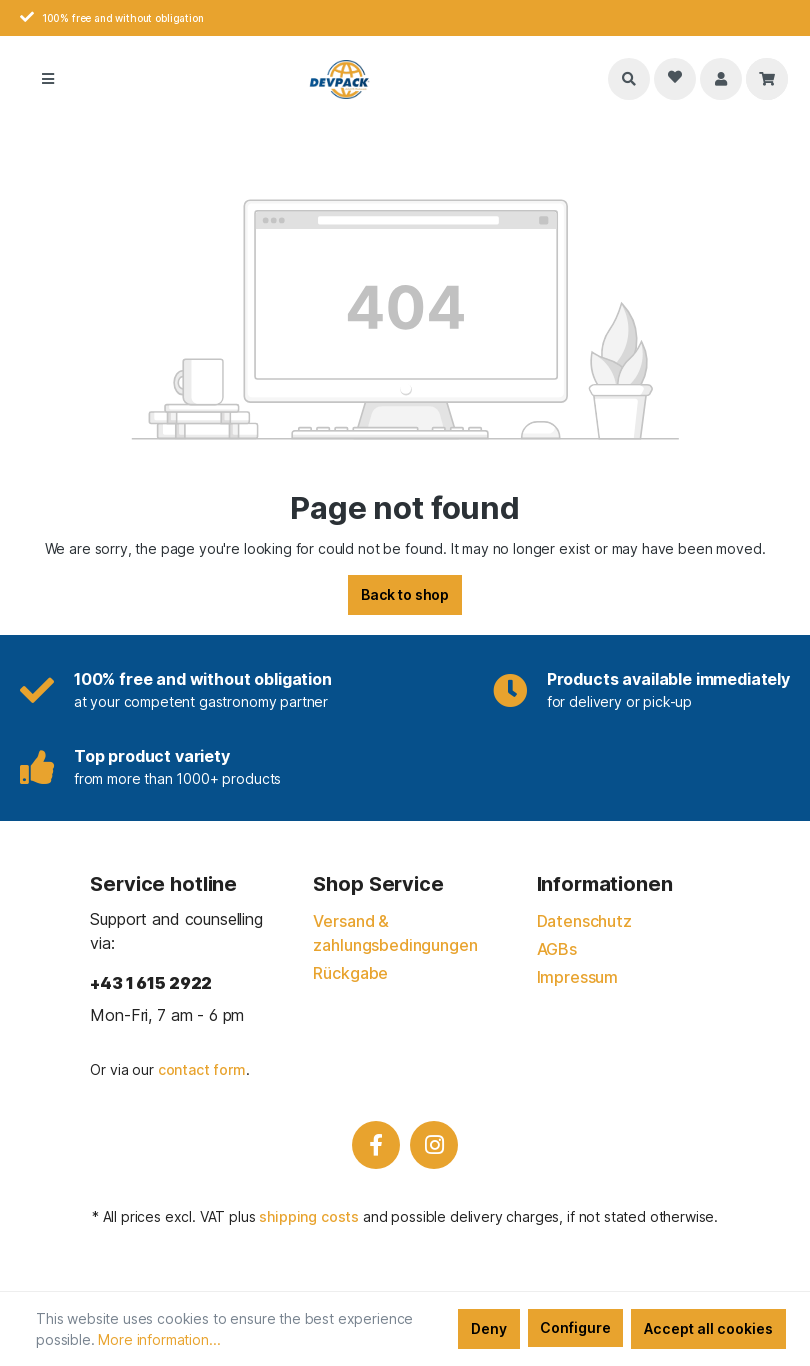 The image size is (810, 1366). What do you see at coordinates (350, 973) in the screenshot?
I see `Rückgabe` at bounding box center [350, 973].